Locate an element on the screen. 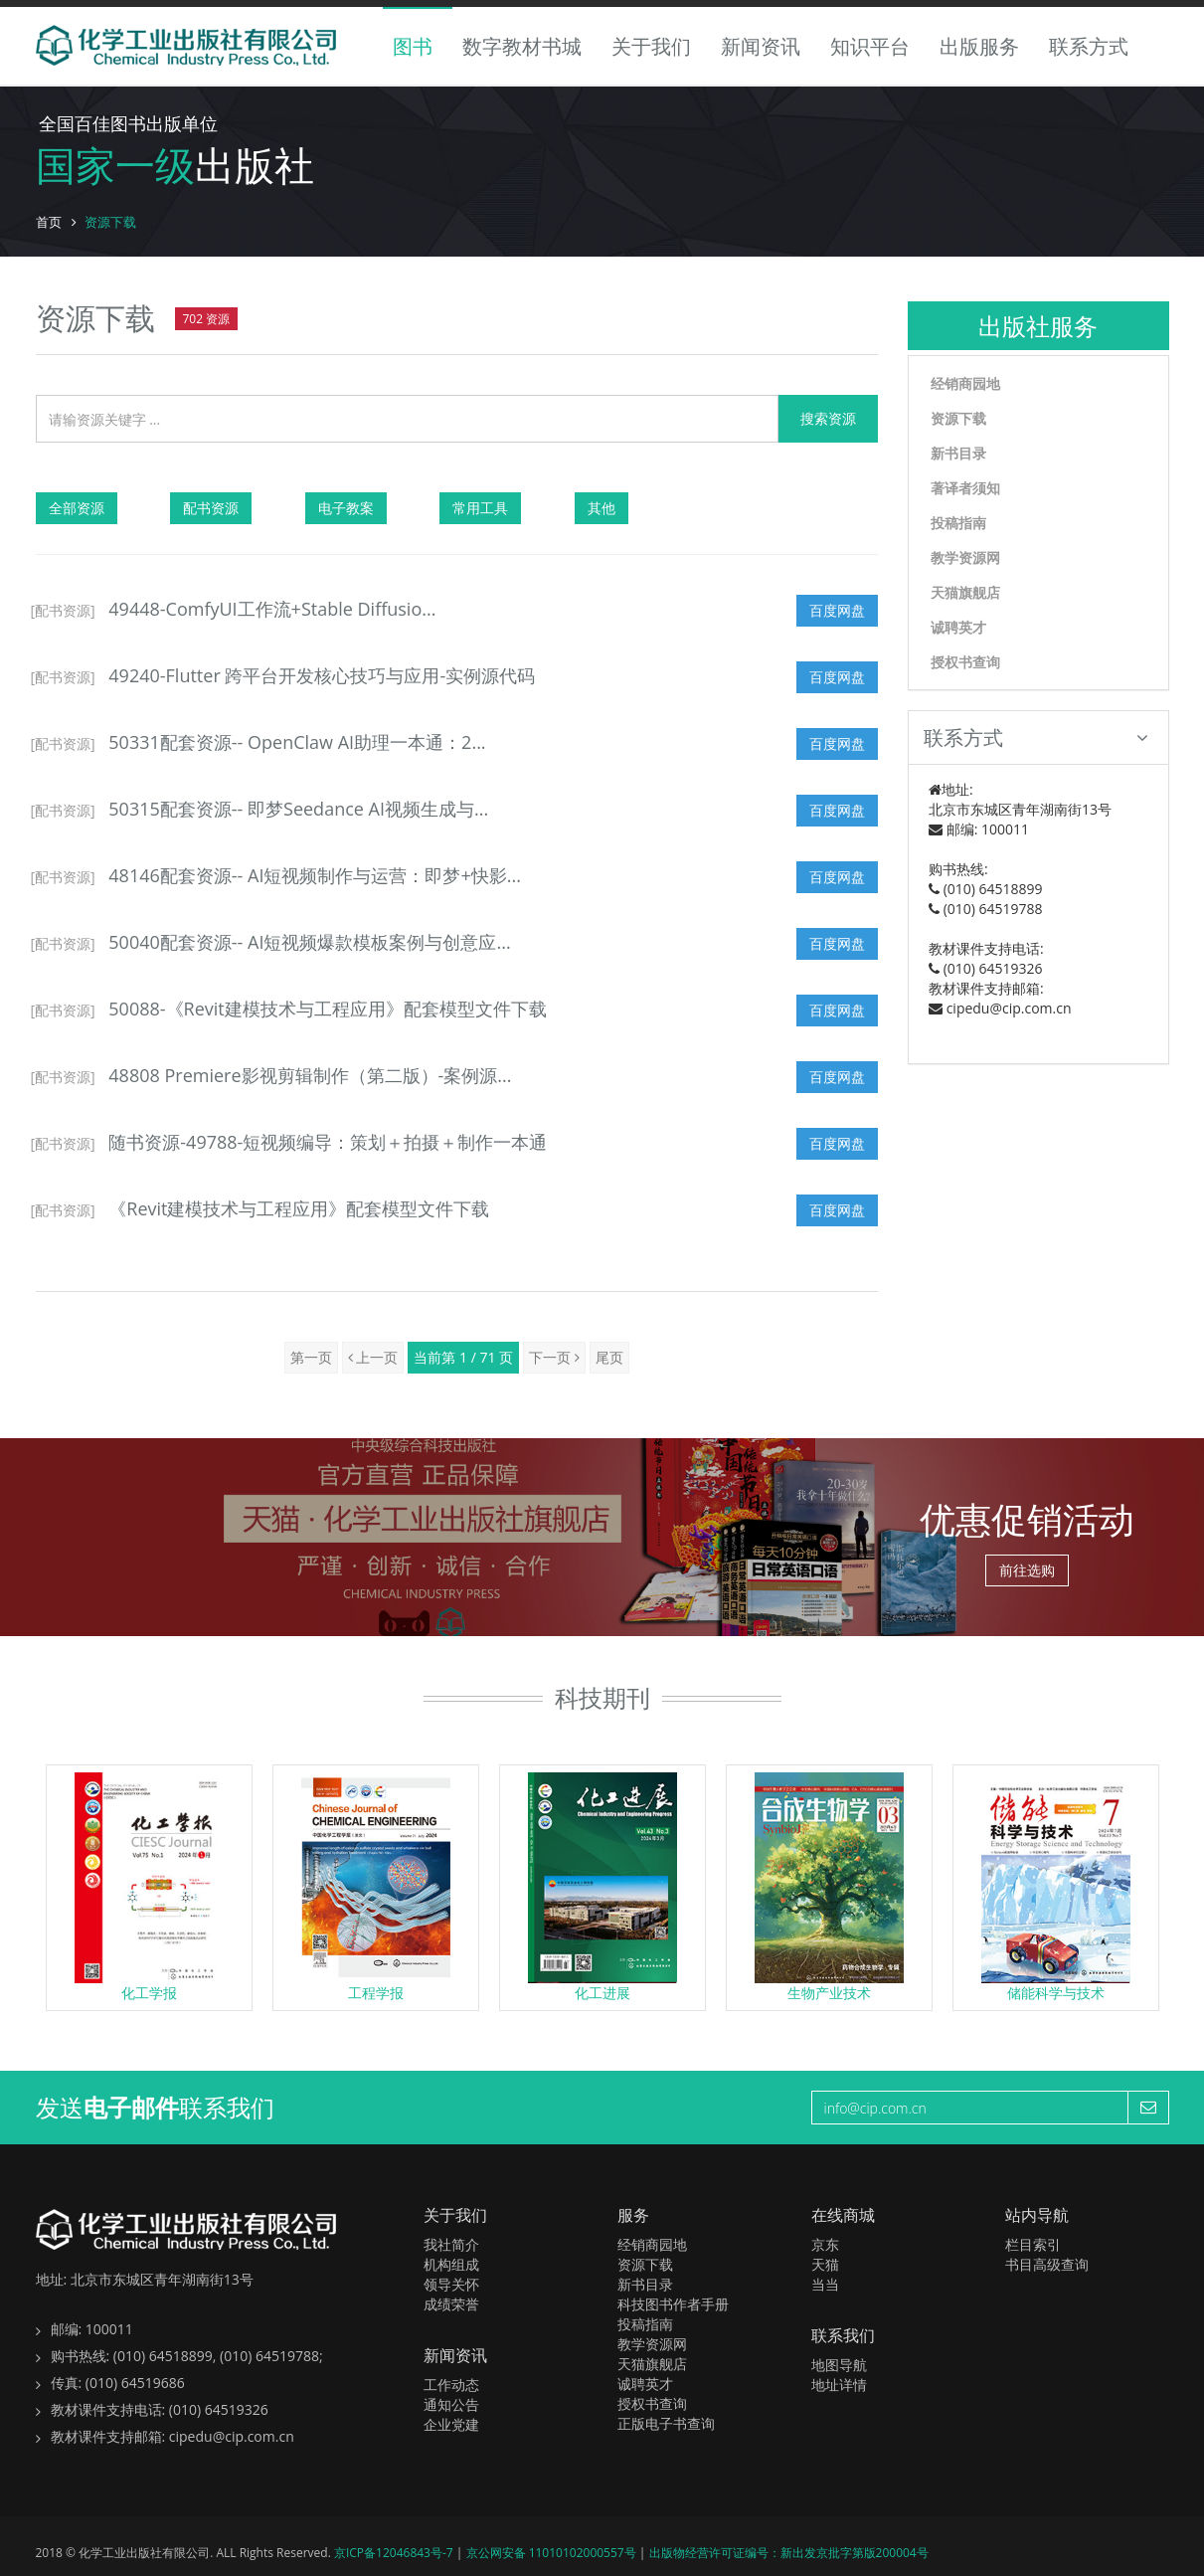 Image resolution: width=1204 pixels, height=2576 pixels. 书目高级查询 is located at coordinates (1047, 2264).